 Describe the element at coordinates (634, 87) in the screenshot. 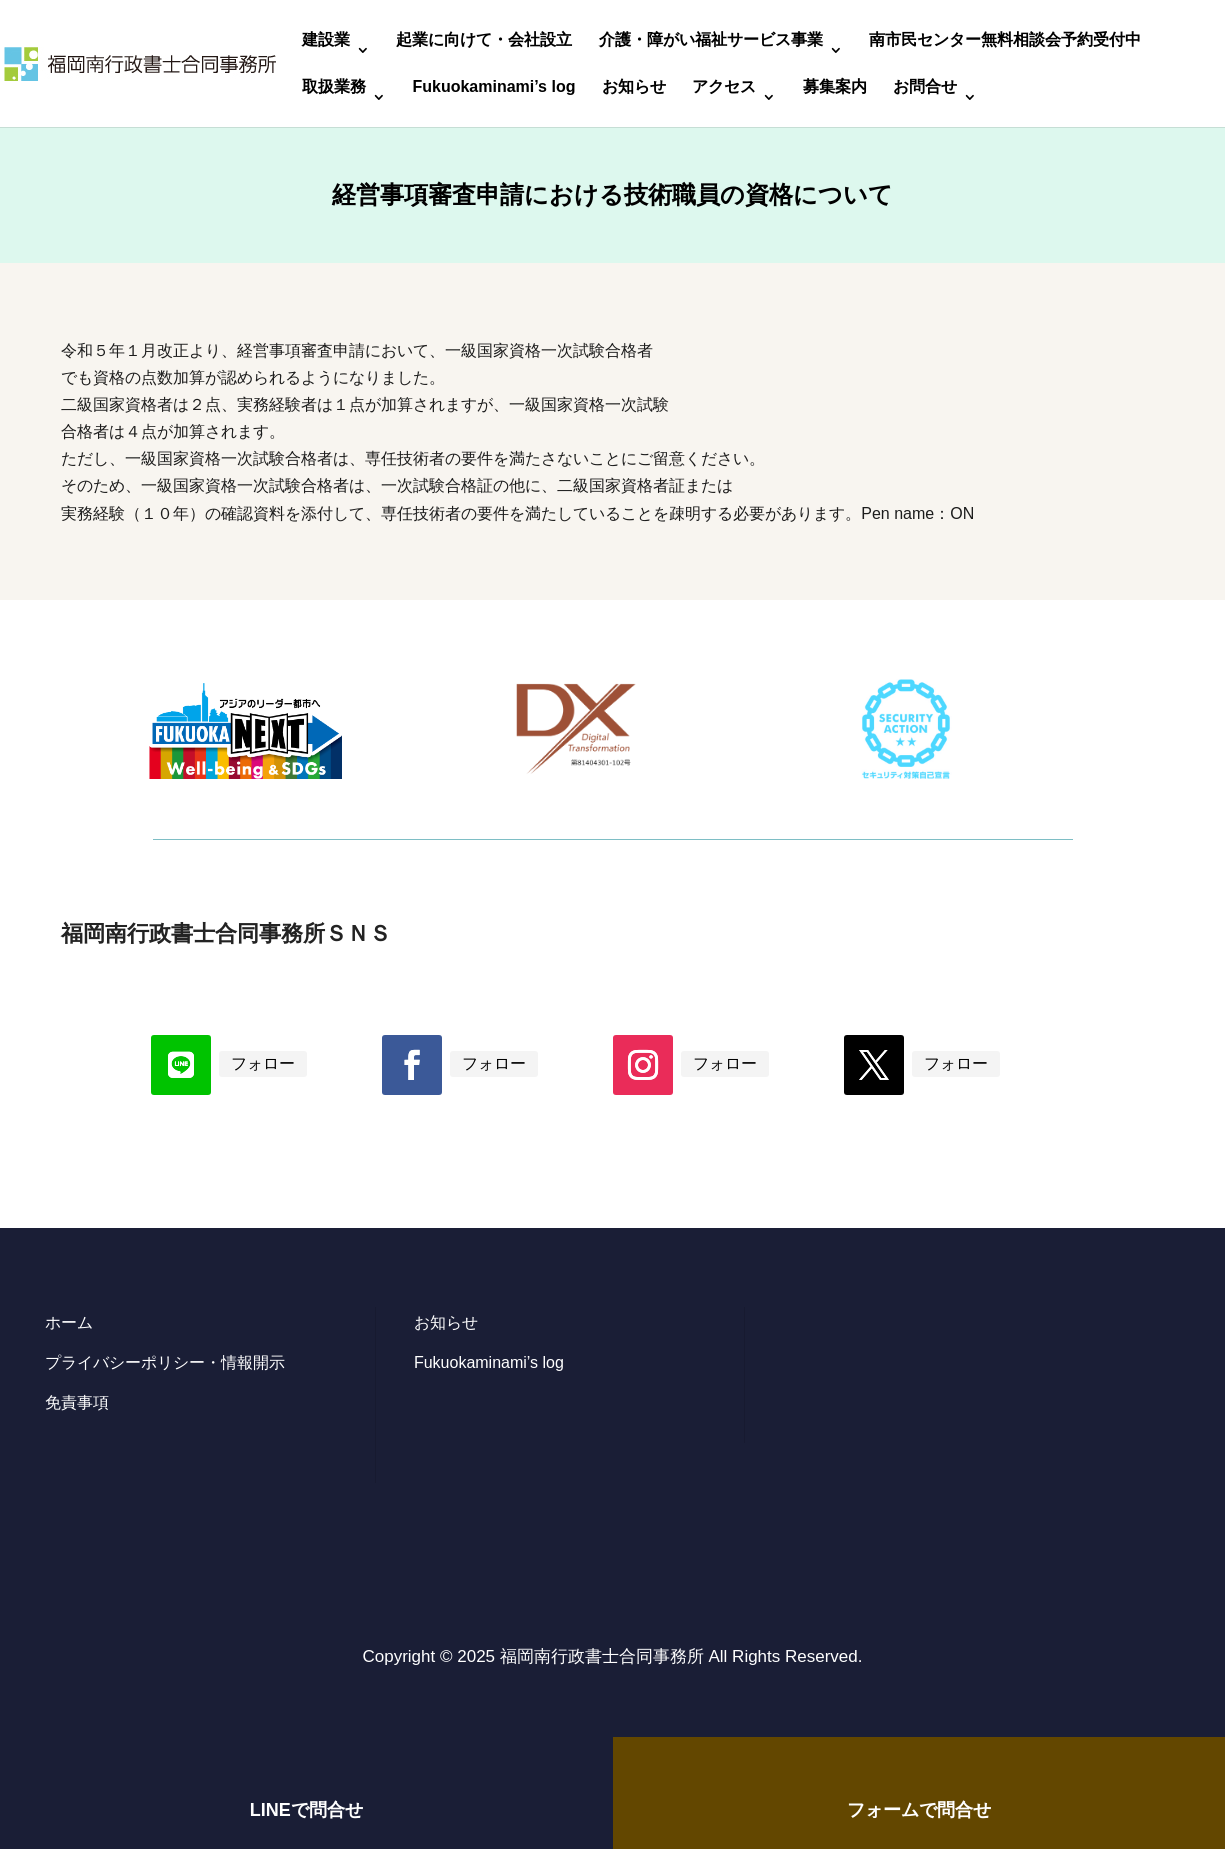

I see `お知らせ [link]` at that location.